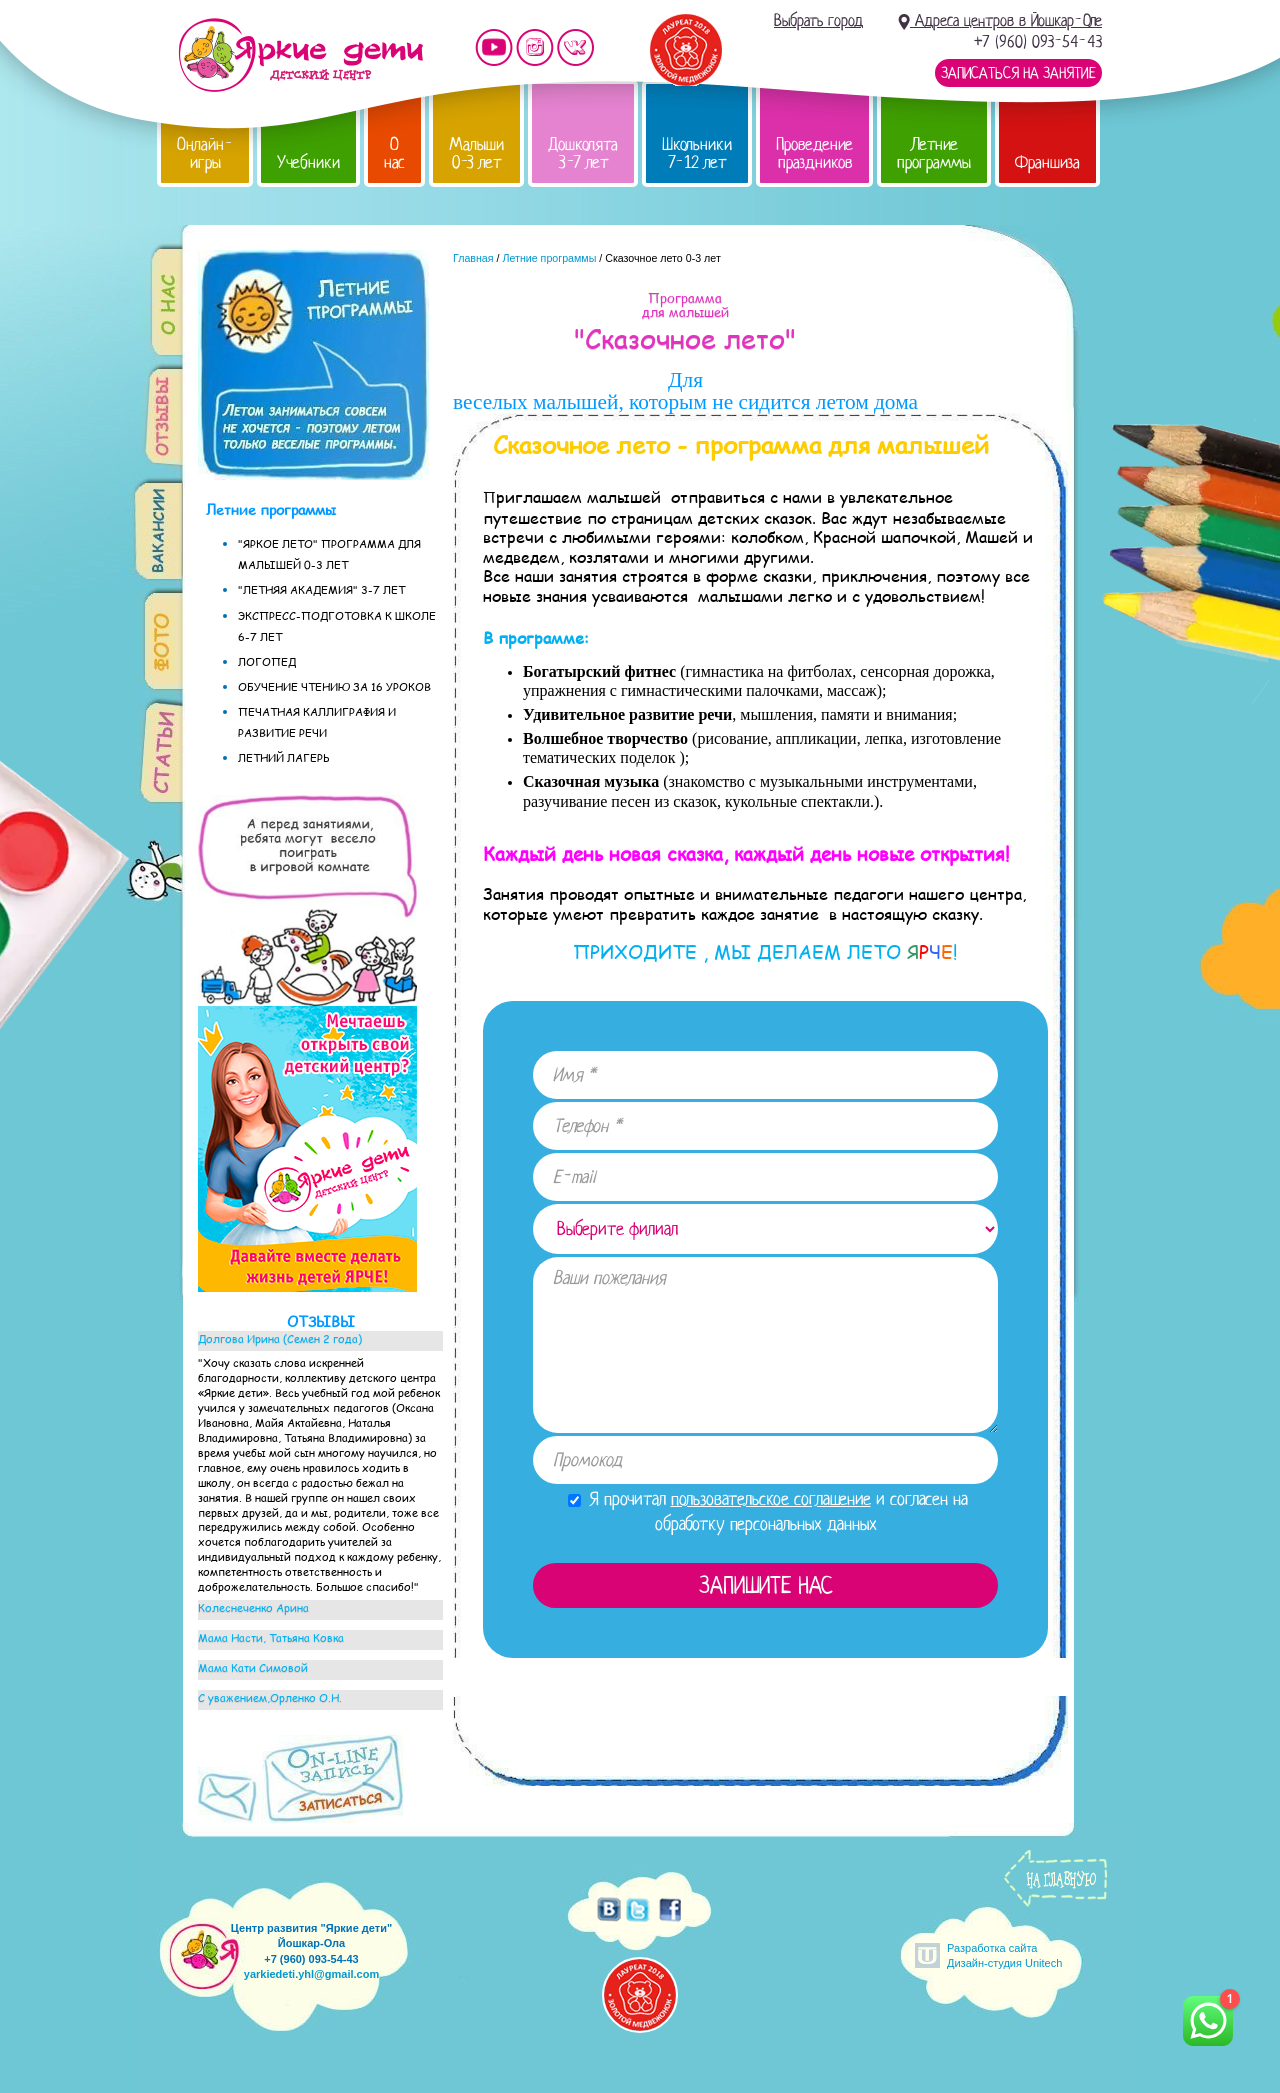 The height and width of the screenshot is (2093, 1280). What do you see at coordinates (311, 1974) in the screenshot?
I see `yarkiedeti.yhl@gmail.com` at bounding box center [311, 1974].